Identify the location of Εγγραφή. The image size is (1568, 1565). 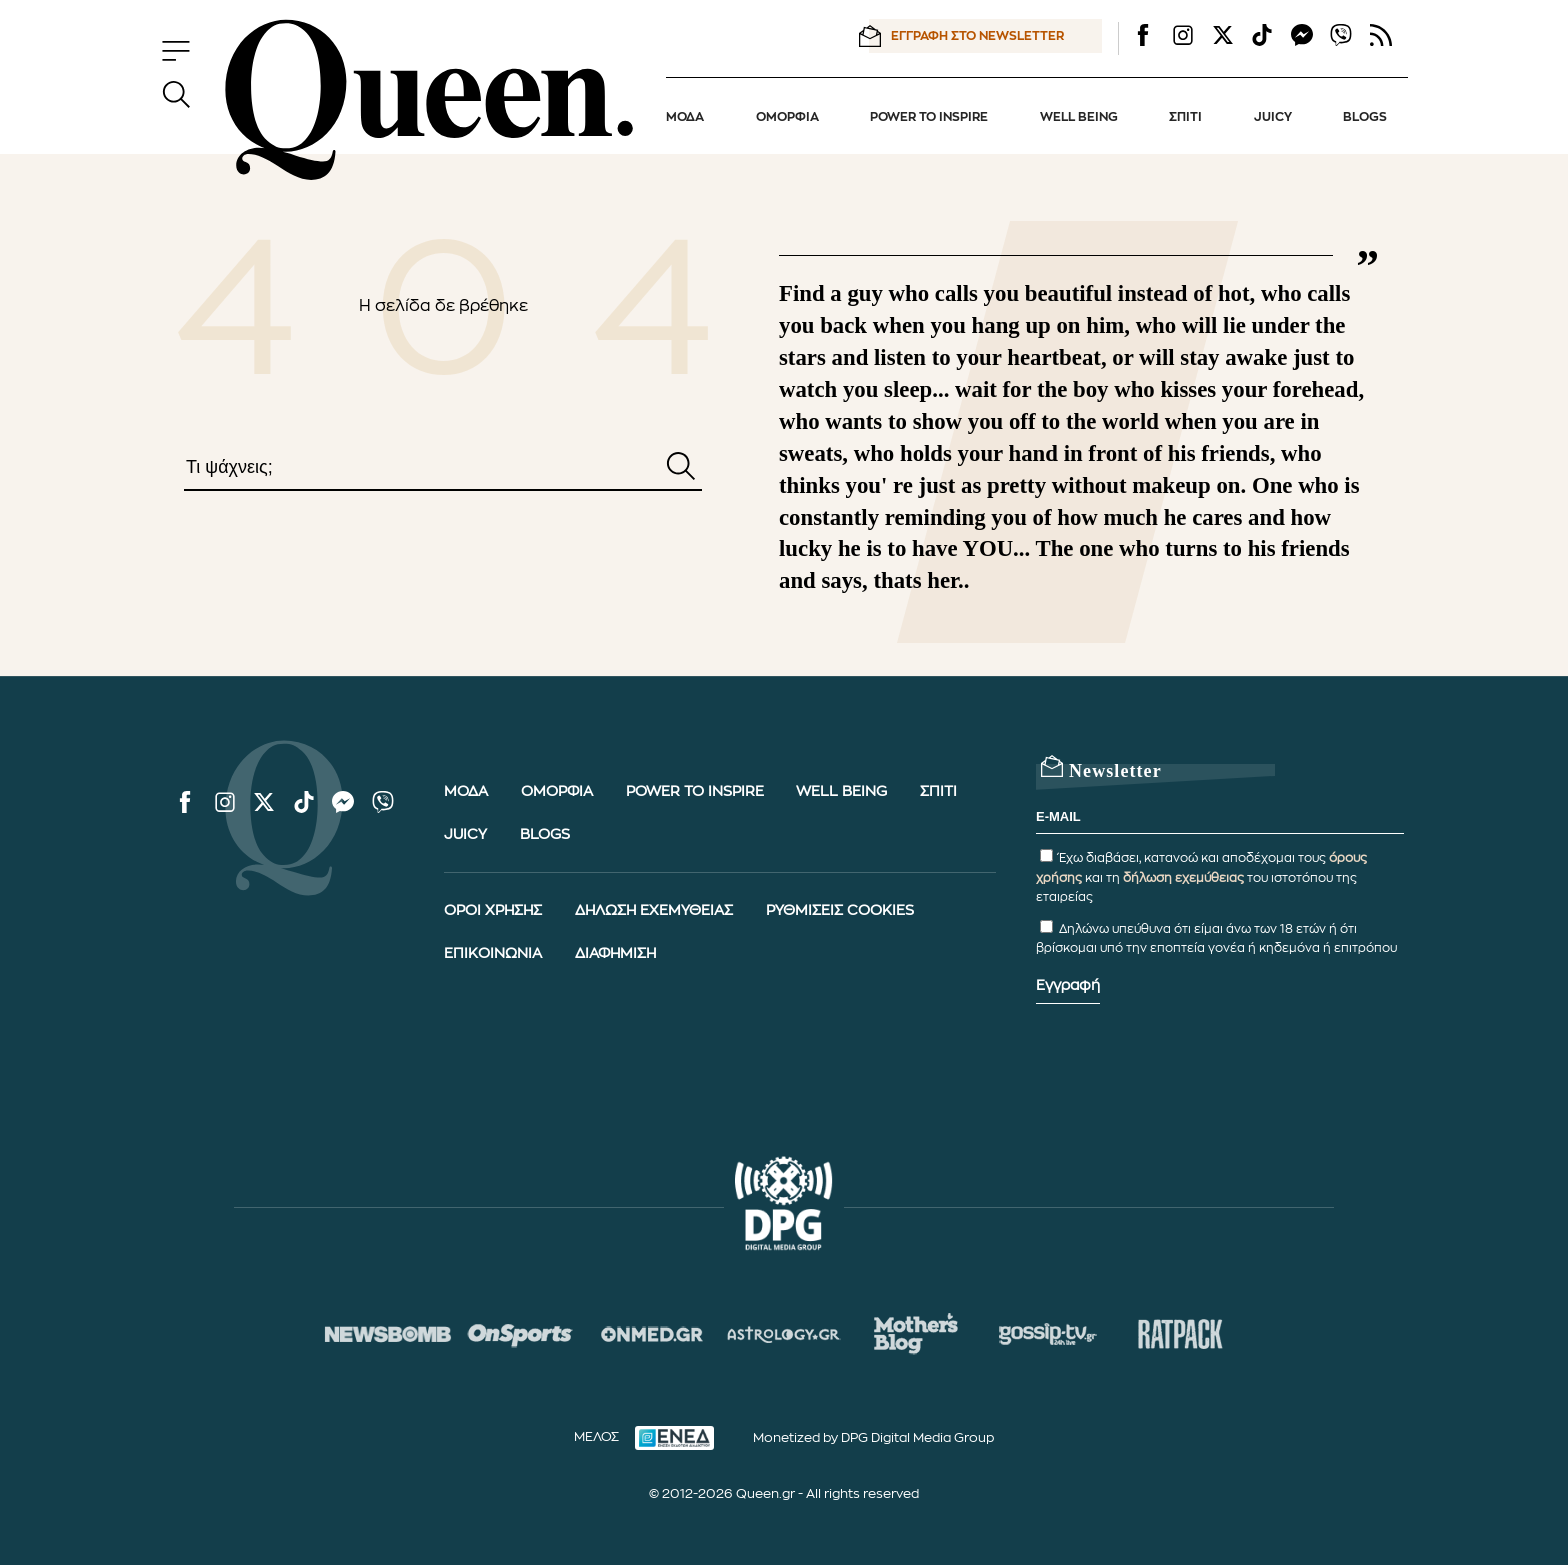
(1068, 985).